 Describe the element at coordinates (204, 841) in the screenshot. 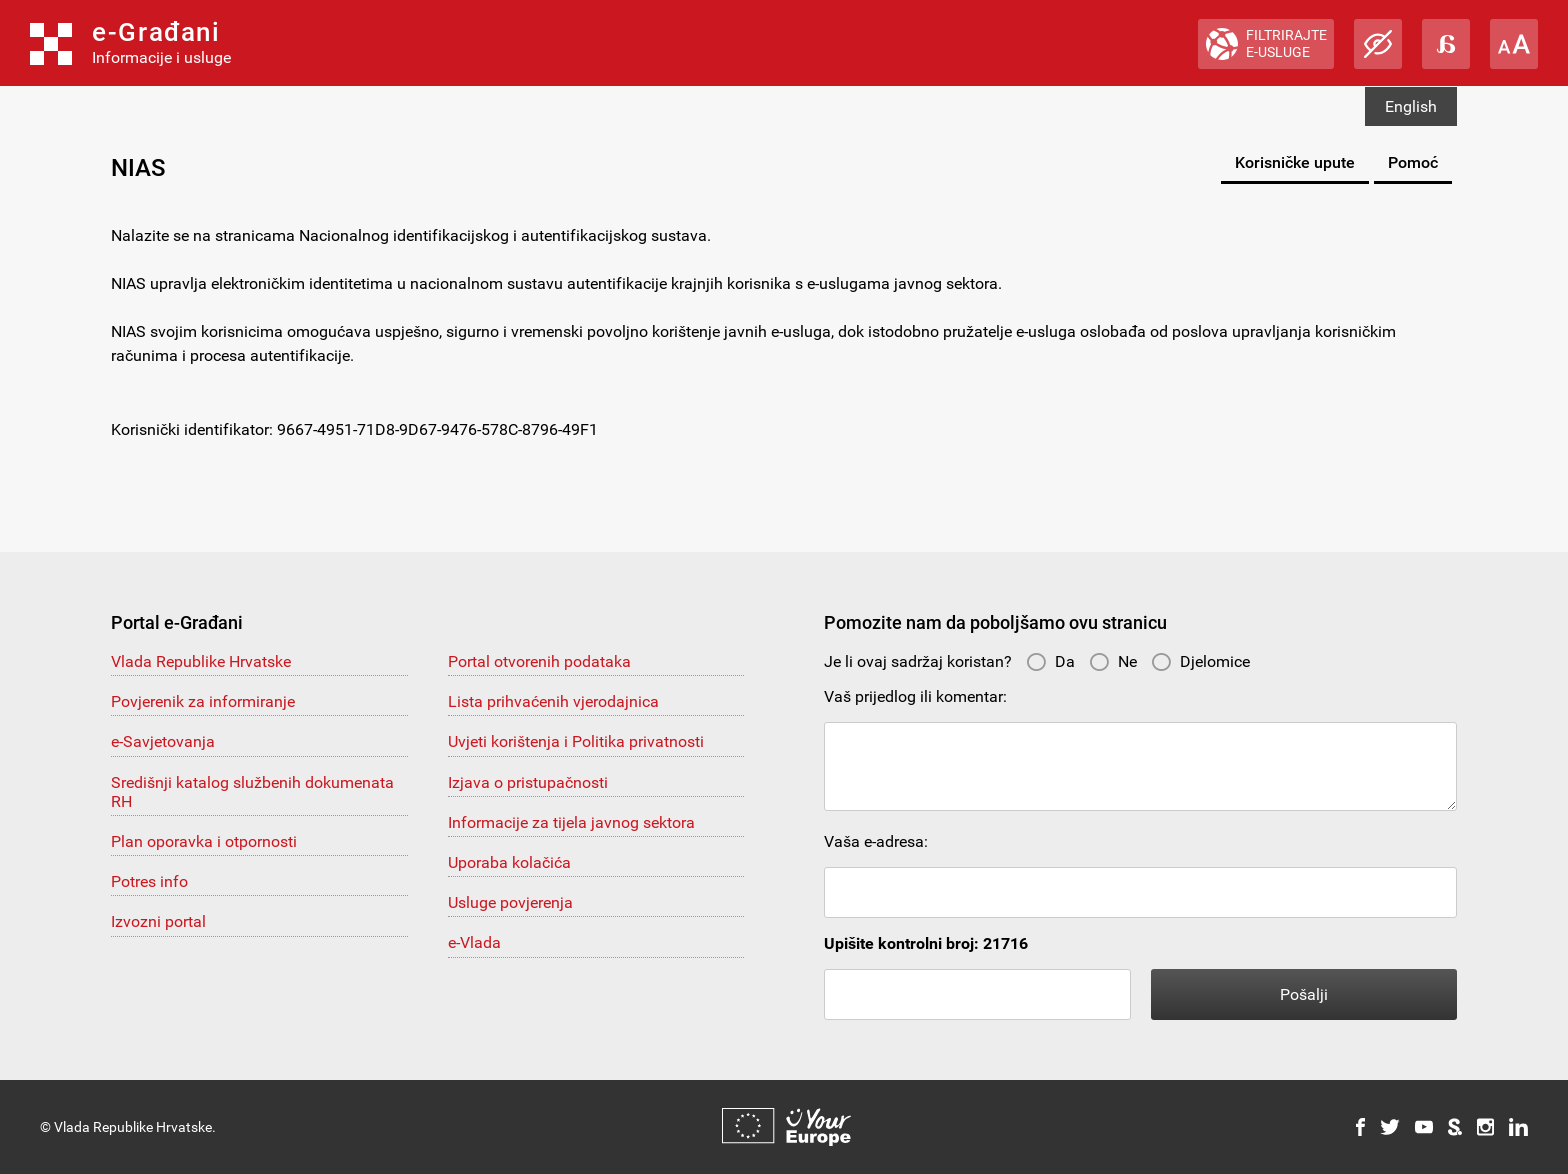

I see `Plan oporavka i otpornosti` at that location.